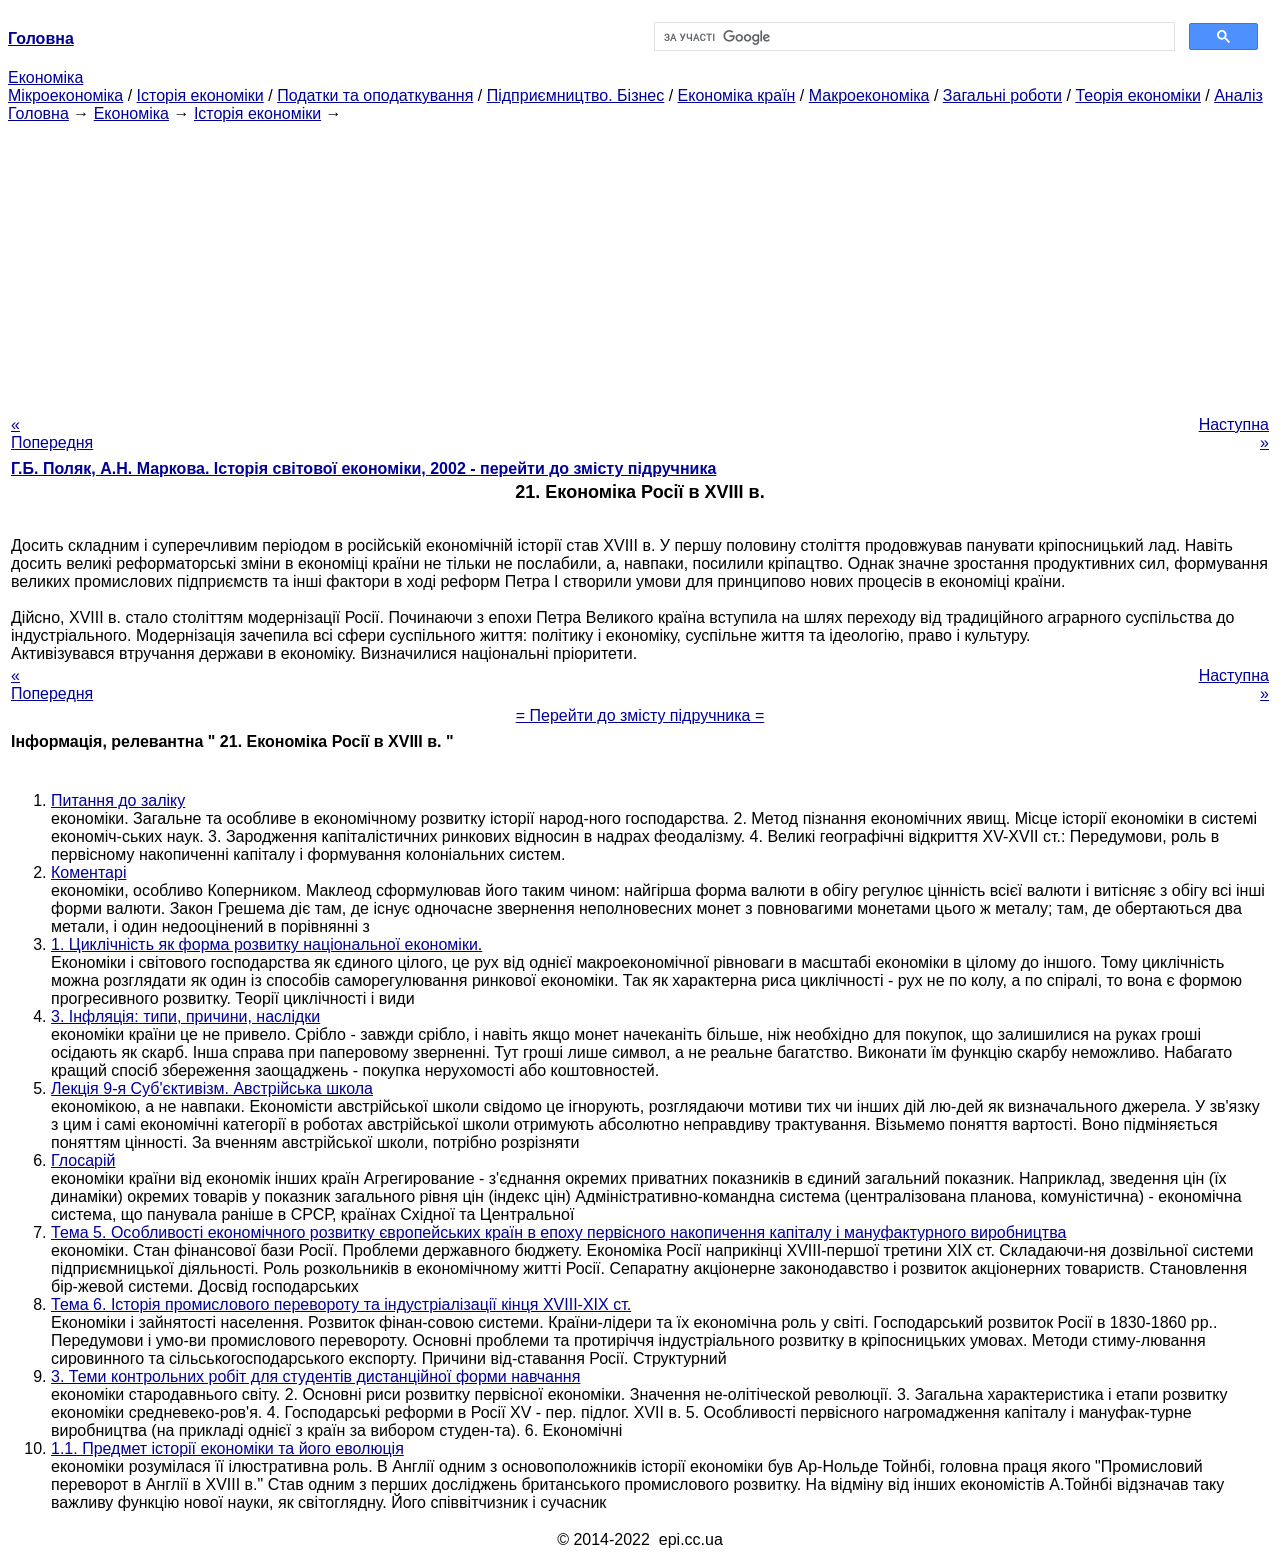 This screenshot has width=1280, height=1557. I want to click on Економіка країн, so click(737, 95).